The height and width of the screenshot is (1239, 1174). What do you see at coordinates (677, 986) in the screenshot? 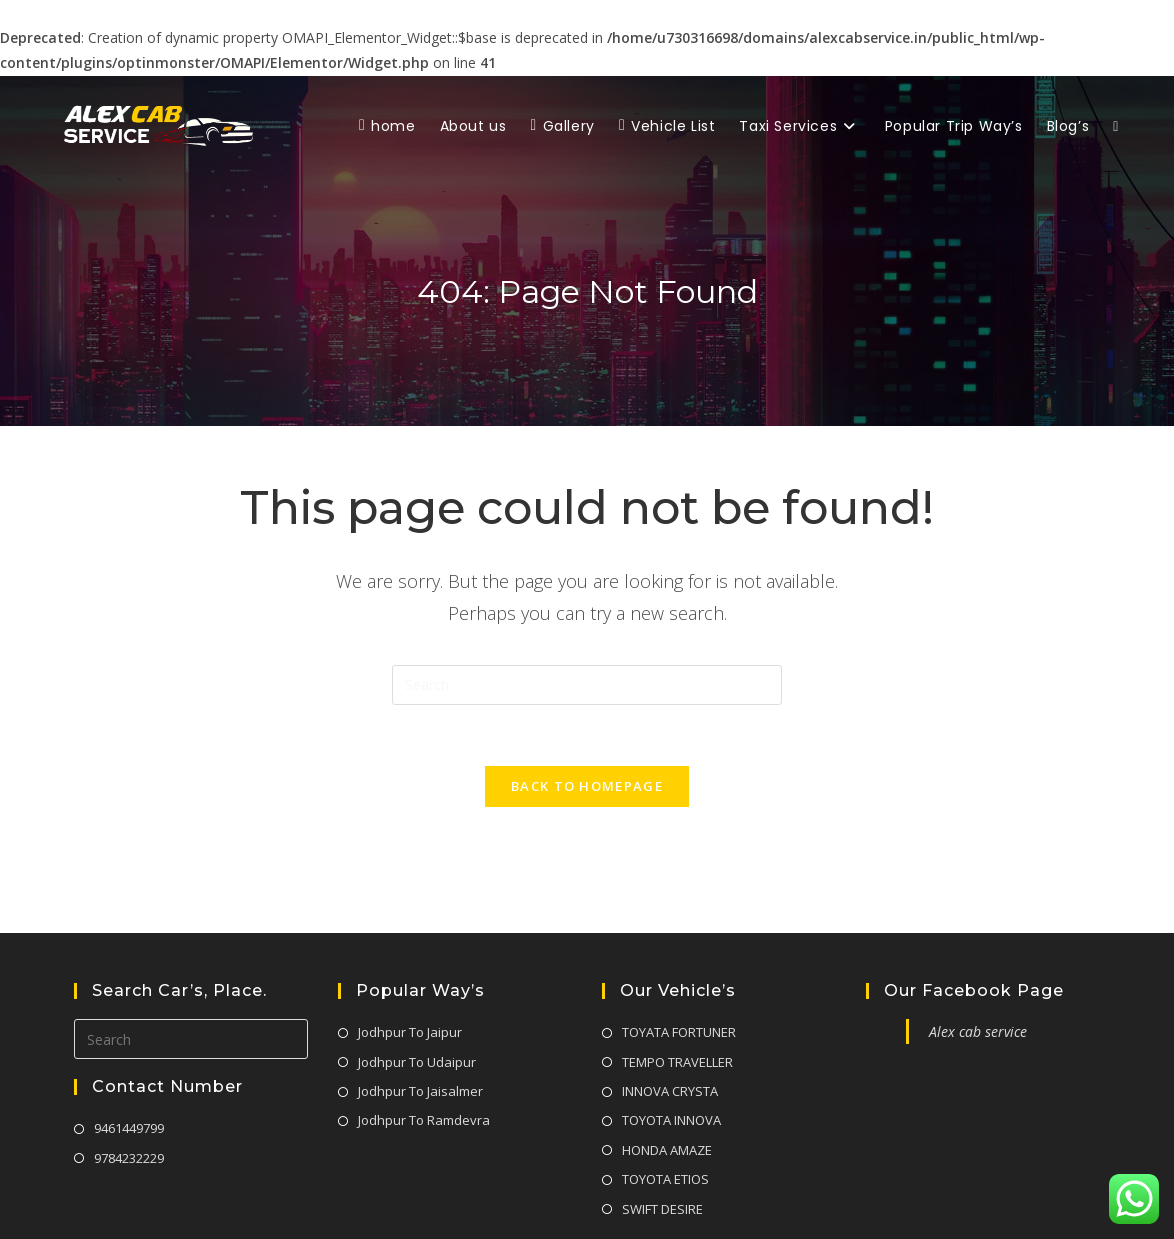
I see `TEMPO TRAVELLER` at bounding box center [677, 986].